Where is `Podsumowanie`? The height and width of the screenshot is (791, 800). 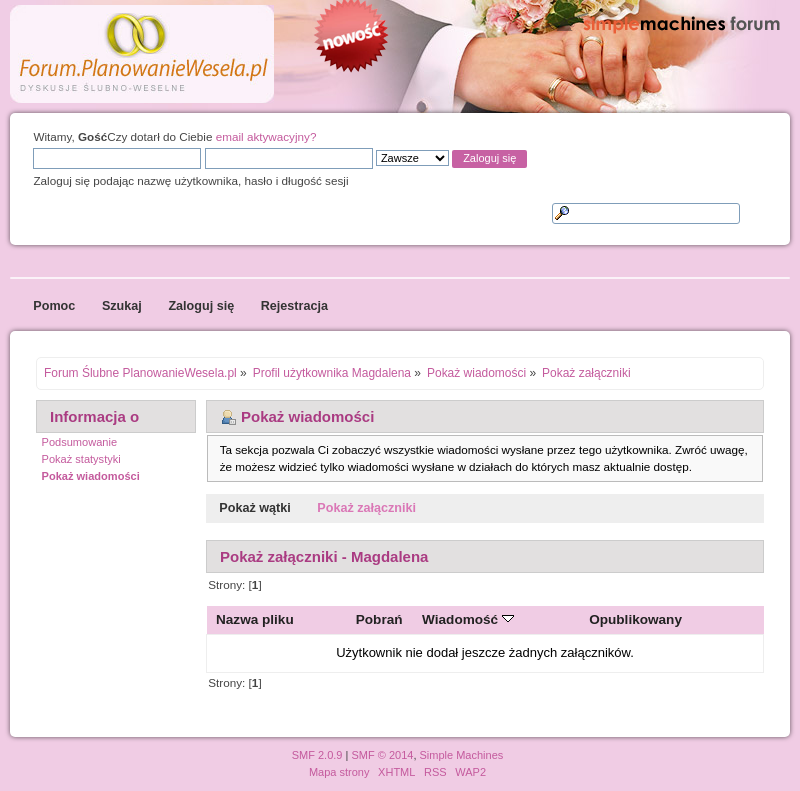
Podsumowanie is located at coordinates (80, 442).